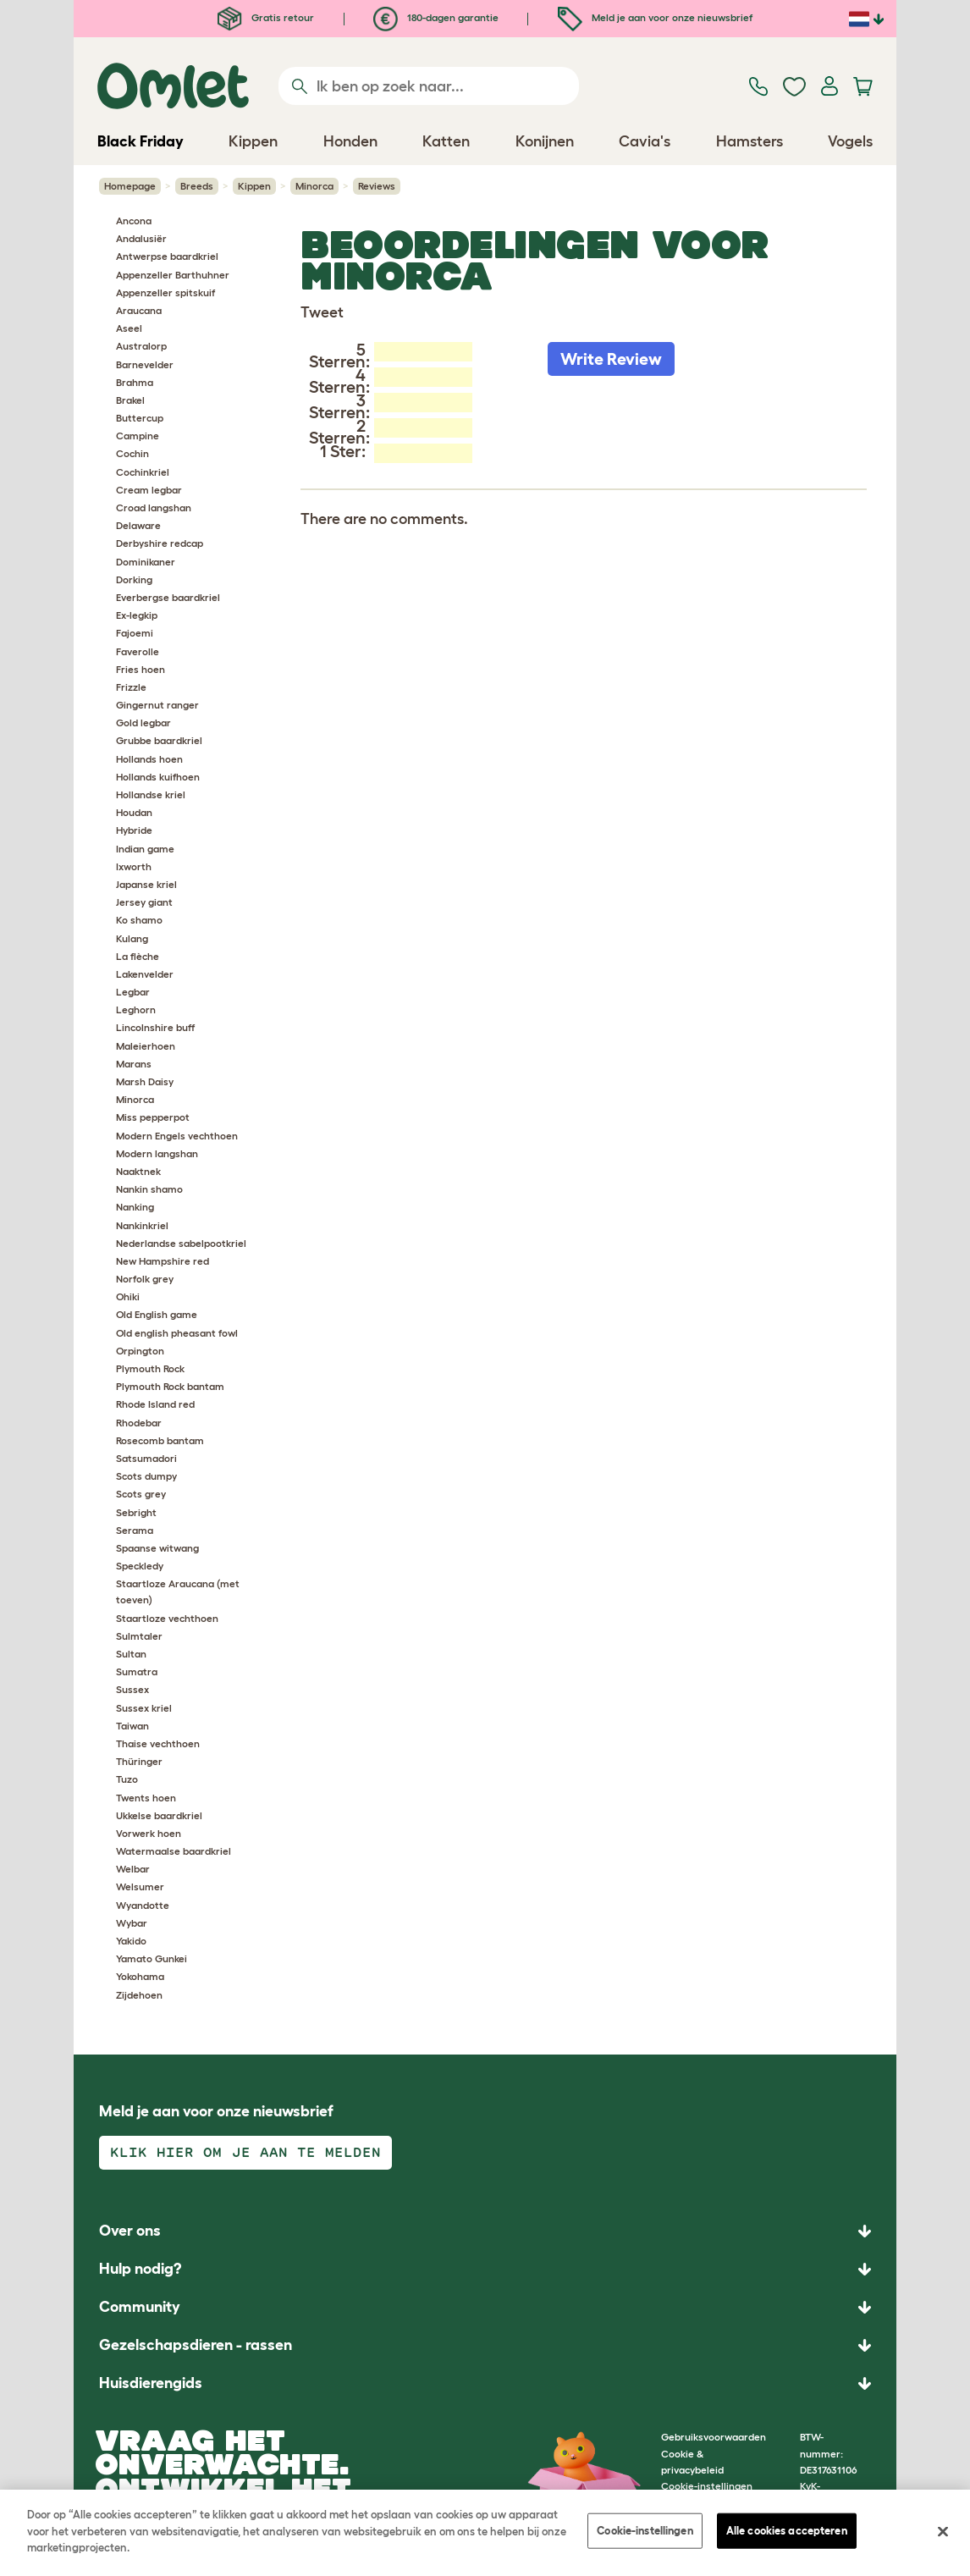 The image size is (970, 2576). Describe the element at coordinates (130, 185) in the screenshot. I see `Homepage` at that location.